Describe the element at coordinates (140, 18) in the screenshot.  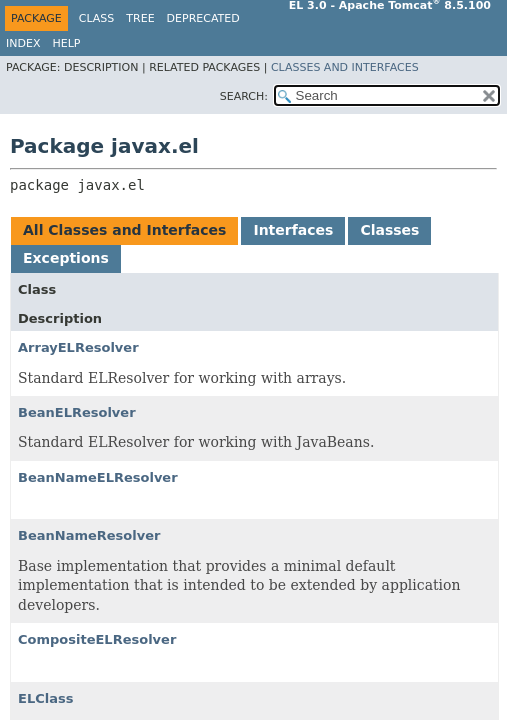
I see `Tree` at that location.